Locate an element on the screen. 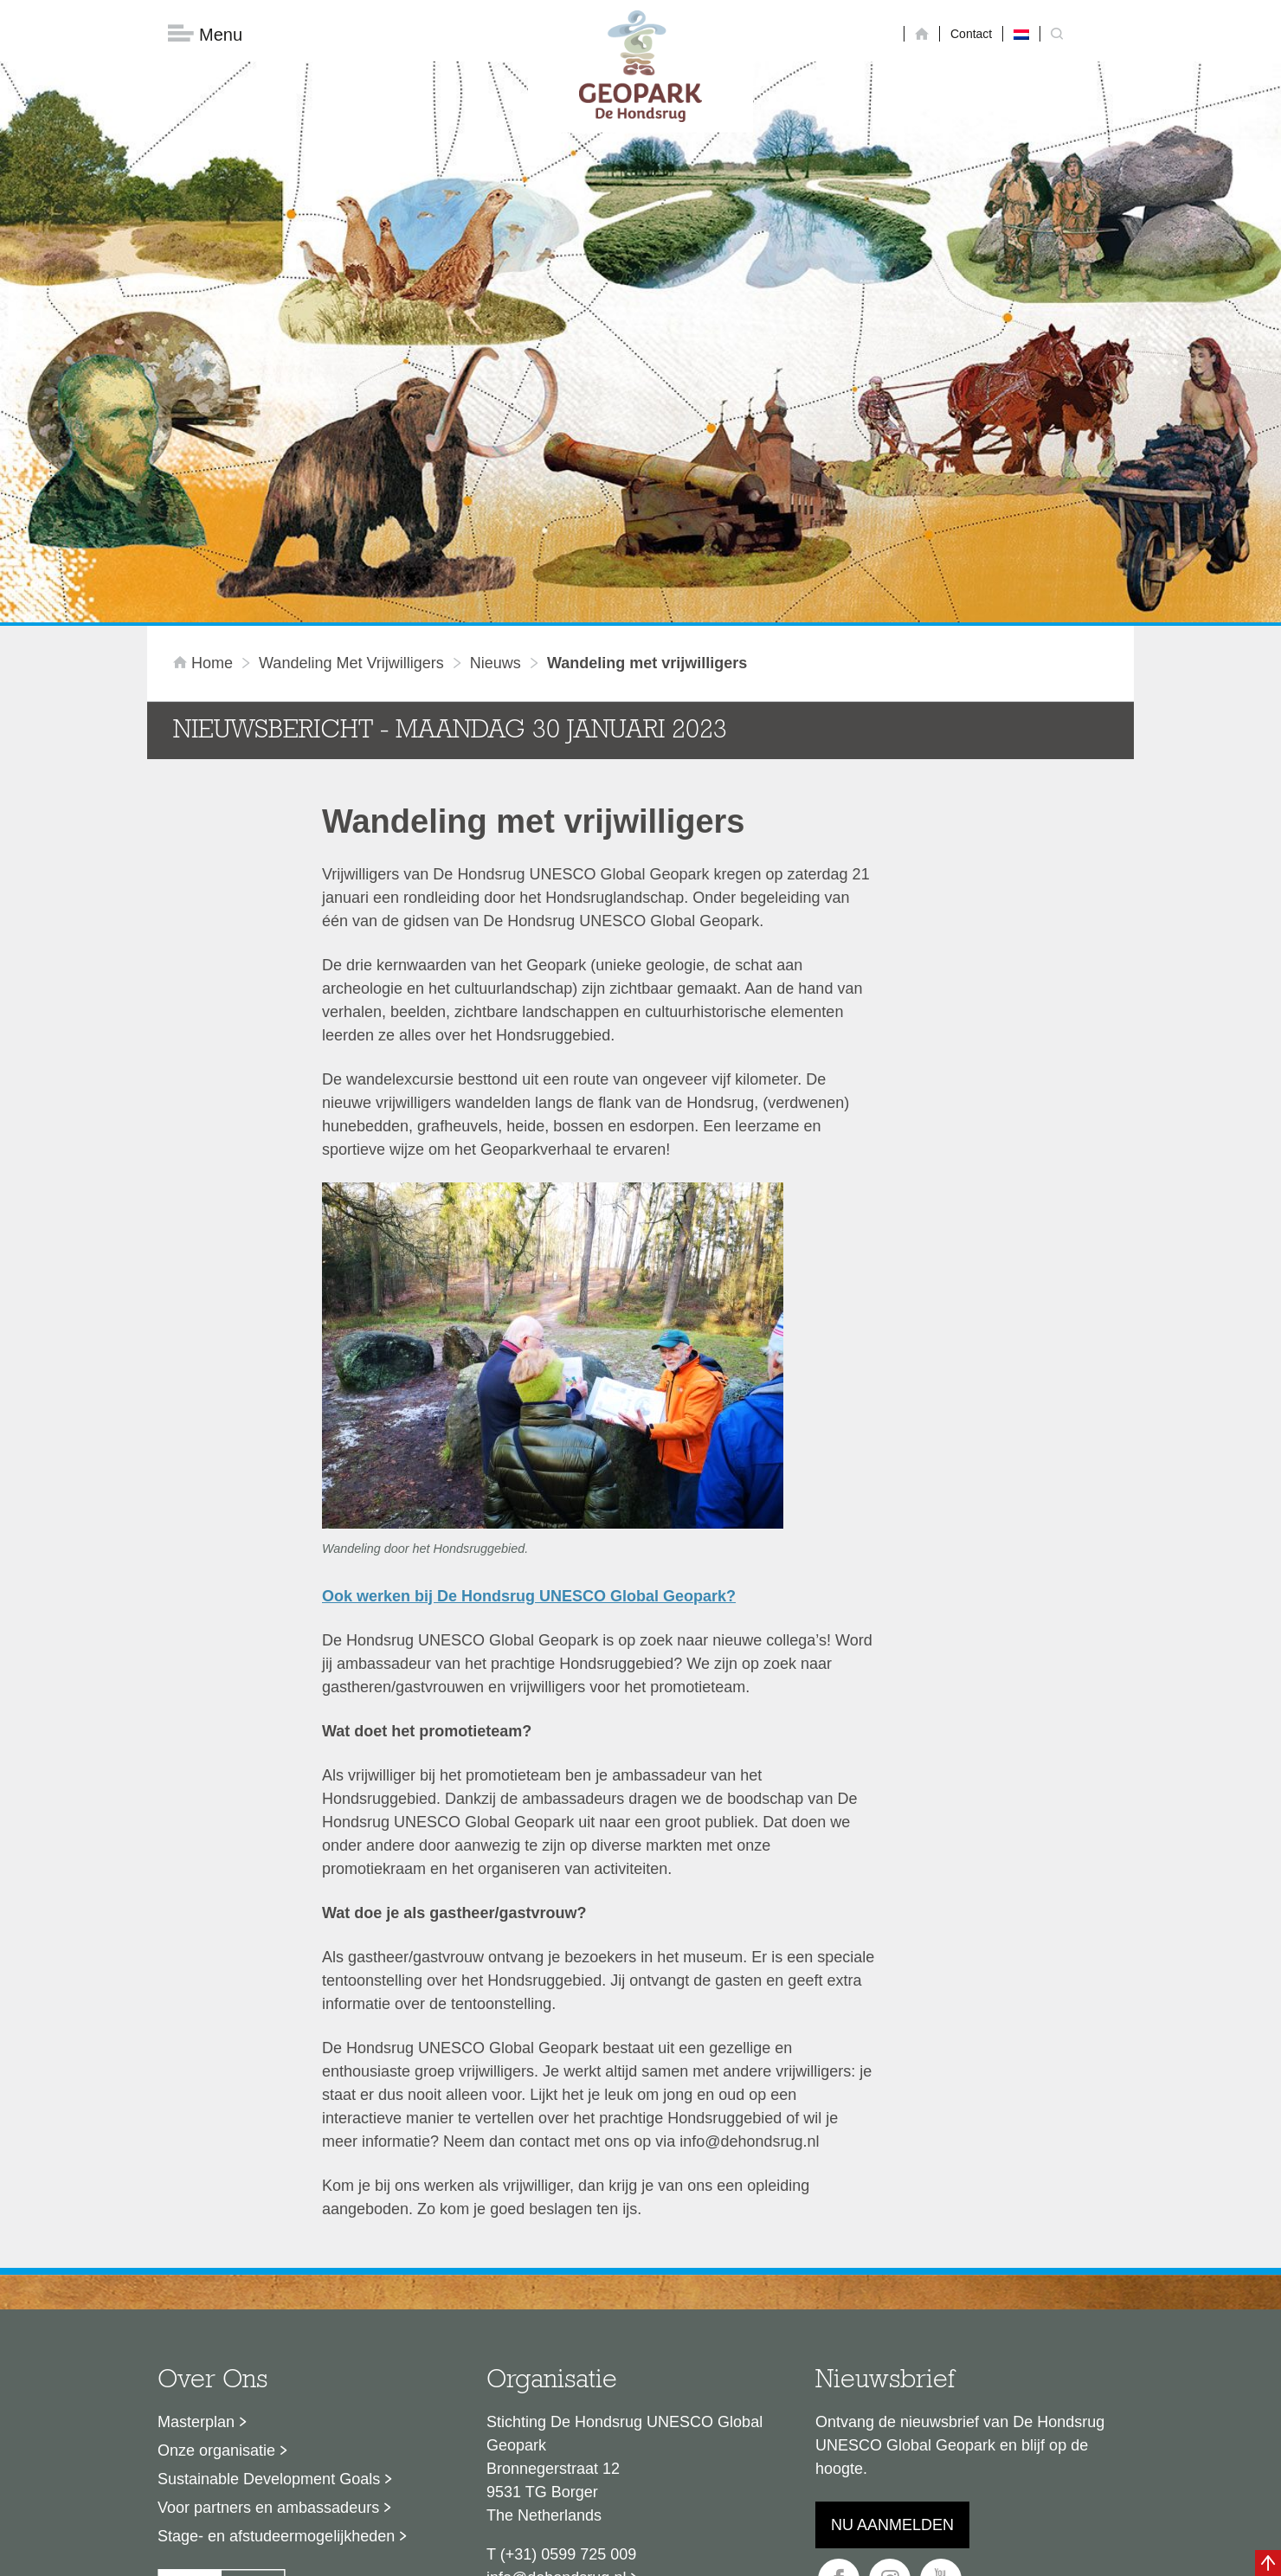 The image size is (1281, 2576). Sustainable Development Goals is located at coordinates (269, 2202).